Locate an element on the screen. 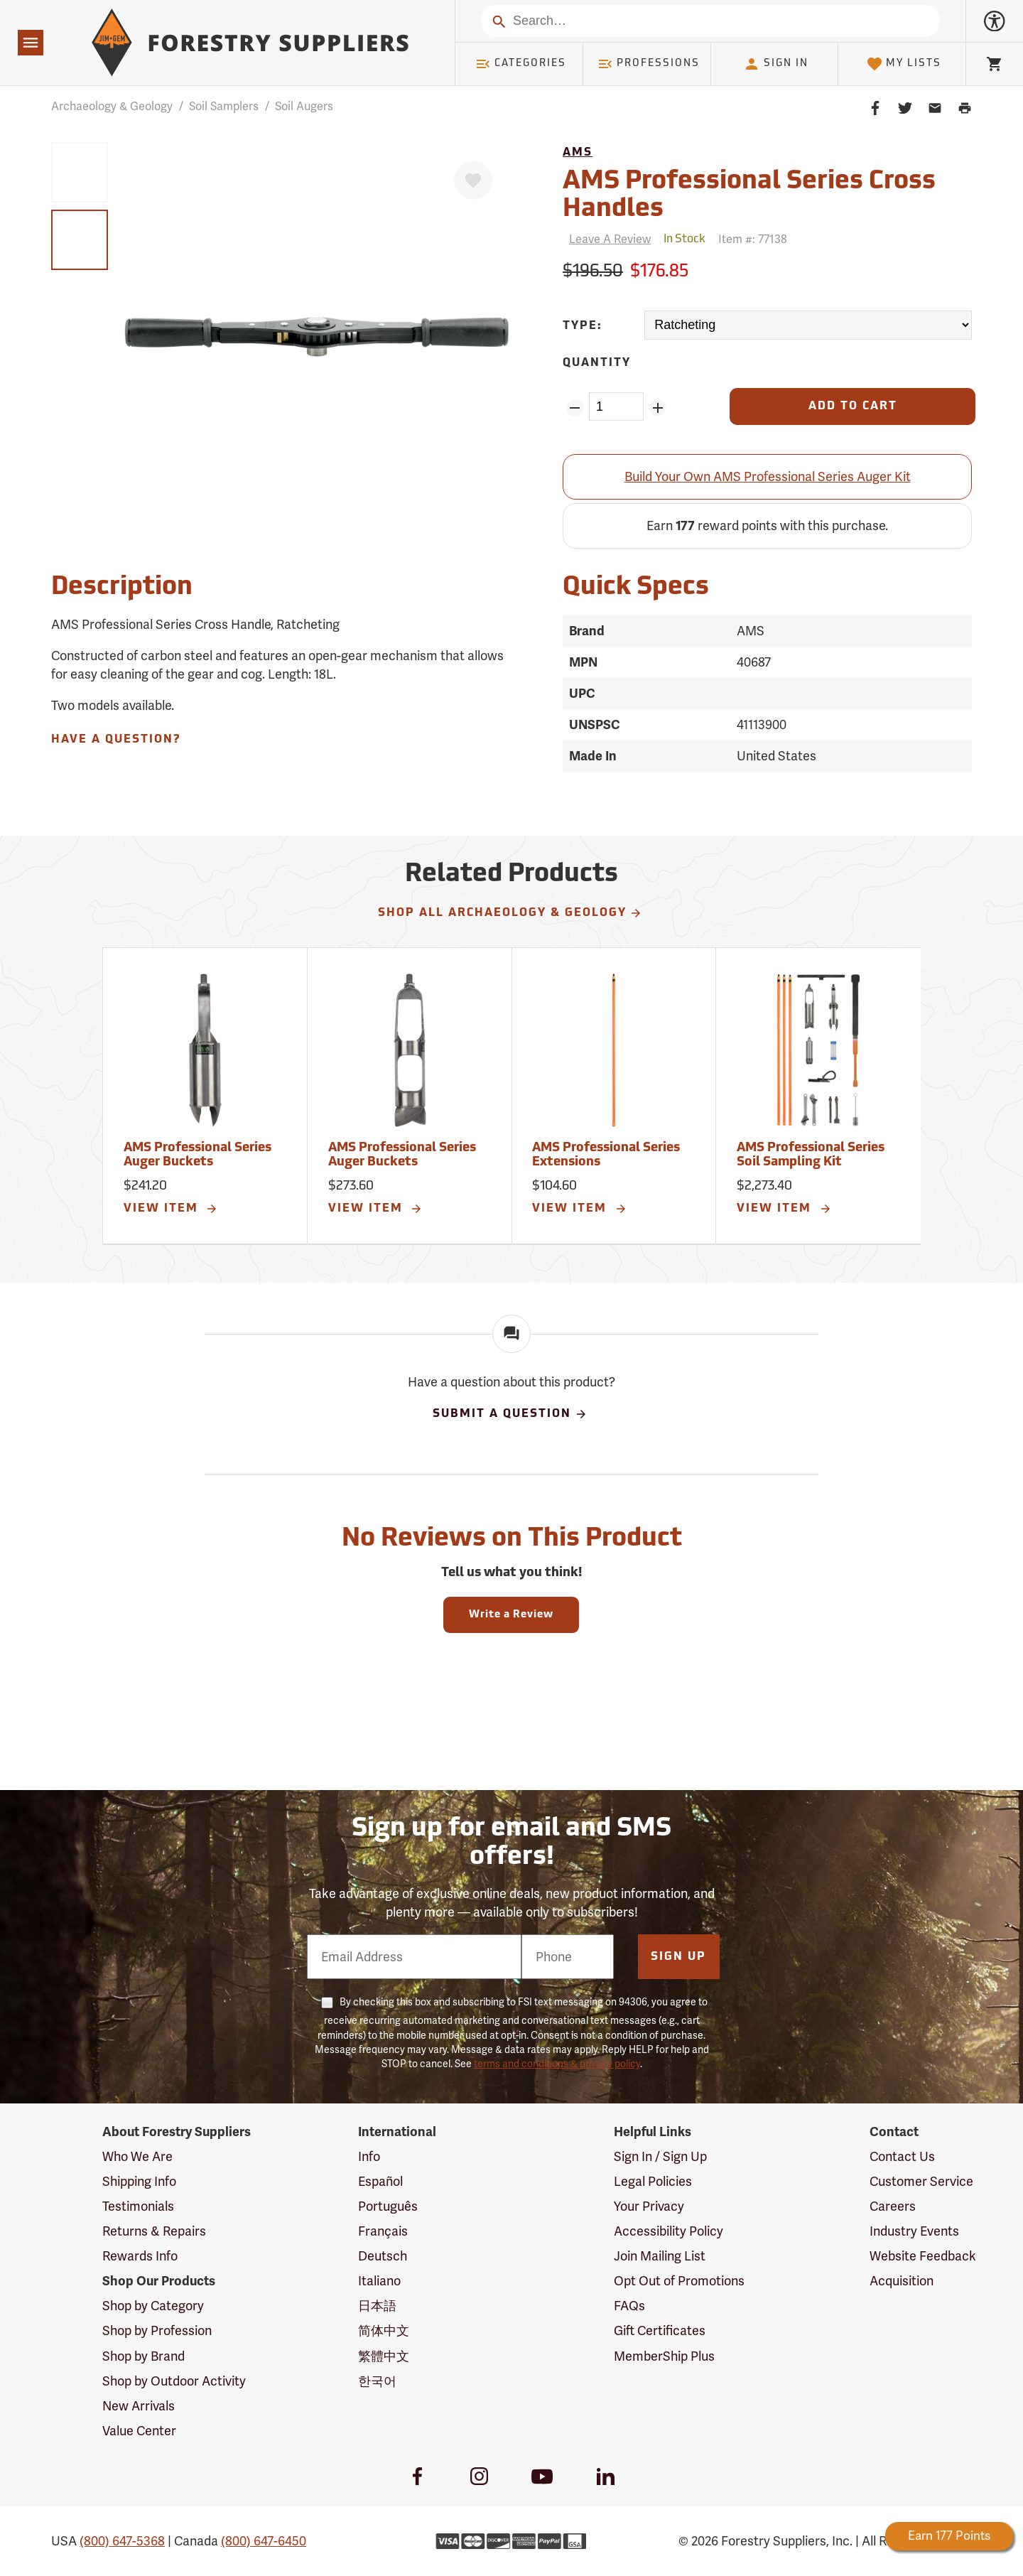 Image resolution: width=1023 pixels, height=2576 pixels. Customer Service is located at coordinates (921, 2181).